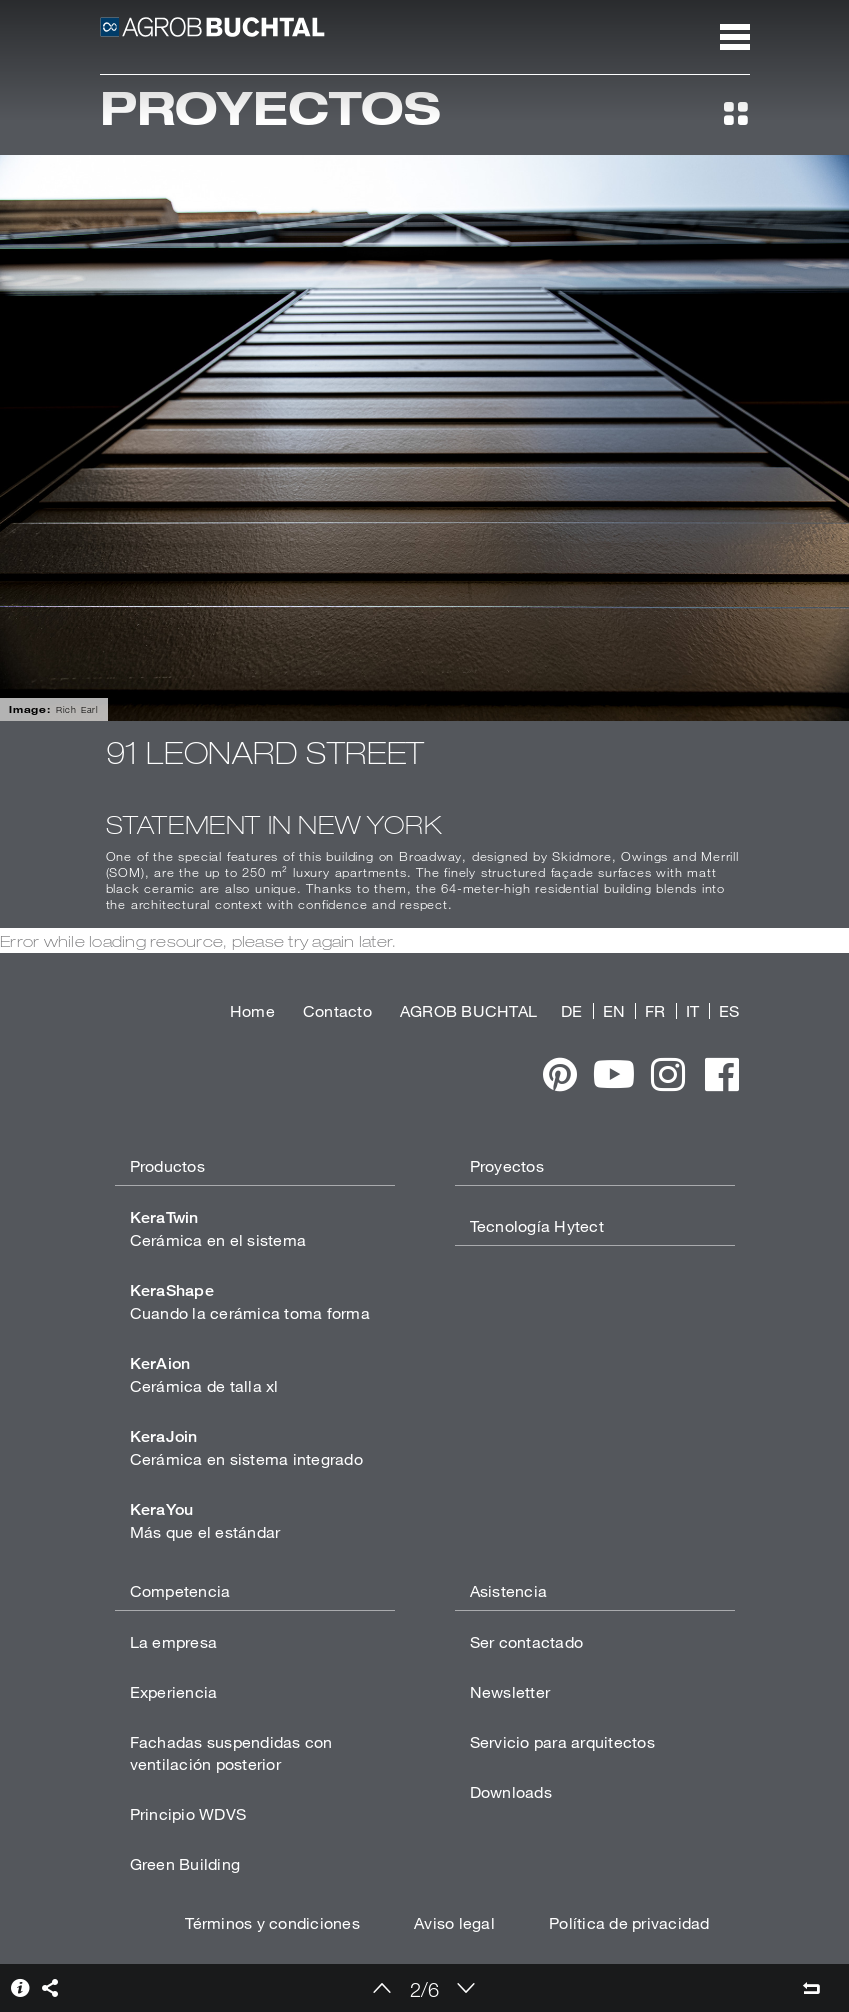 The image size is (849, 2012). What do you see at coordinates (174, 1691) in the screenshot?
I see `Experiencia` at bounding box center [174, 1691].